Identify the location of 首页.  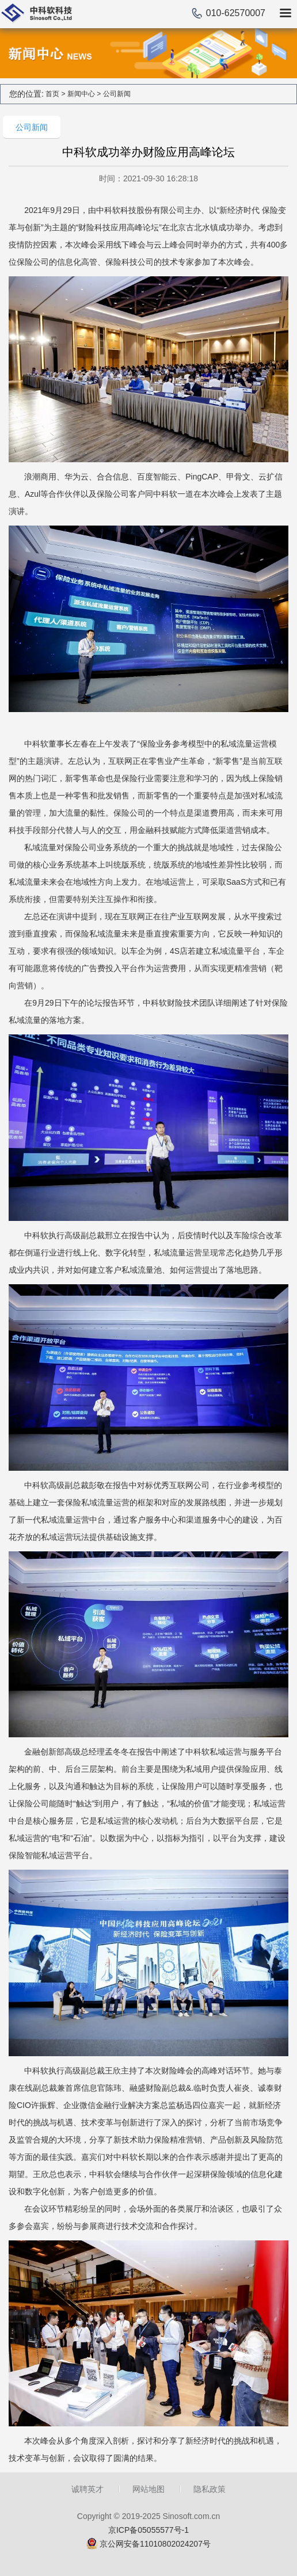
(52, 94).